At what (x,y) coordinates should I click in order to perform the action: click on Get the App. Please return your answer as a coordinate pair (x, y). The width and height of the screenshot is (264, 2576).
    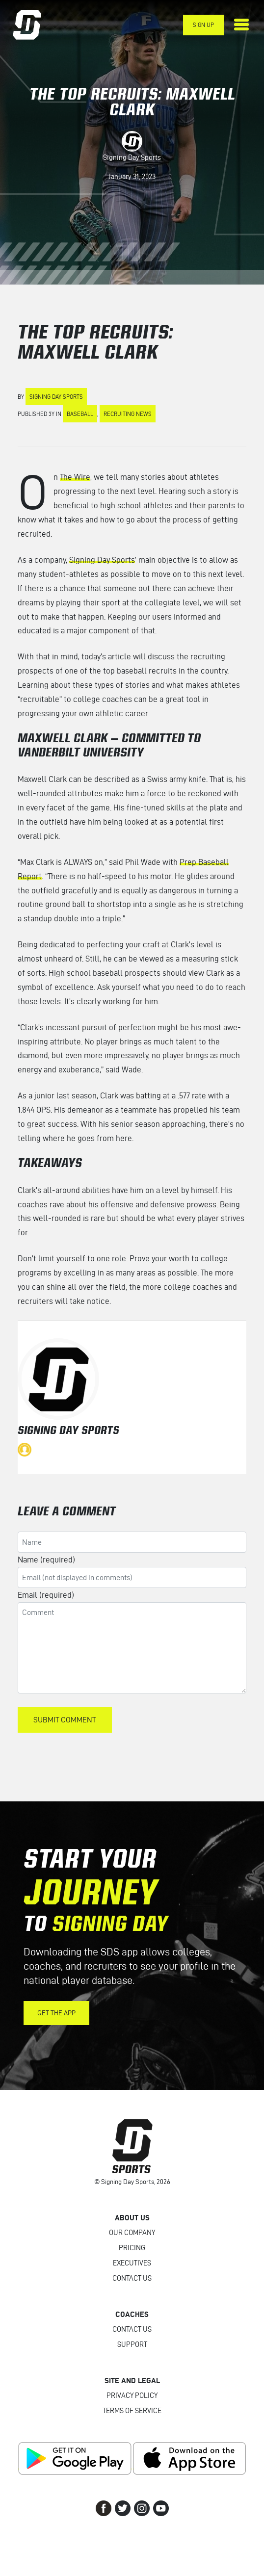
    Looking at the image, I should click on (56, 2013).